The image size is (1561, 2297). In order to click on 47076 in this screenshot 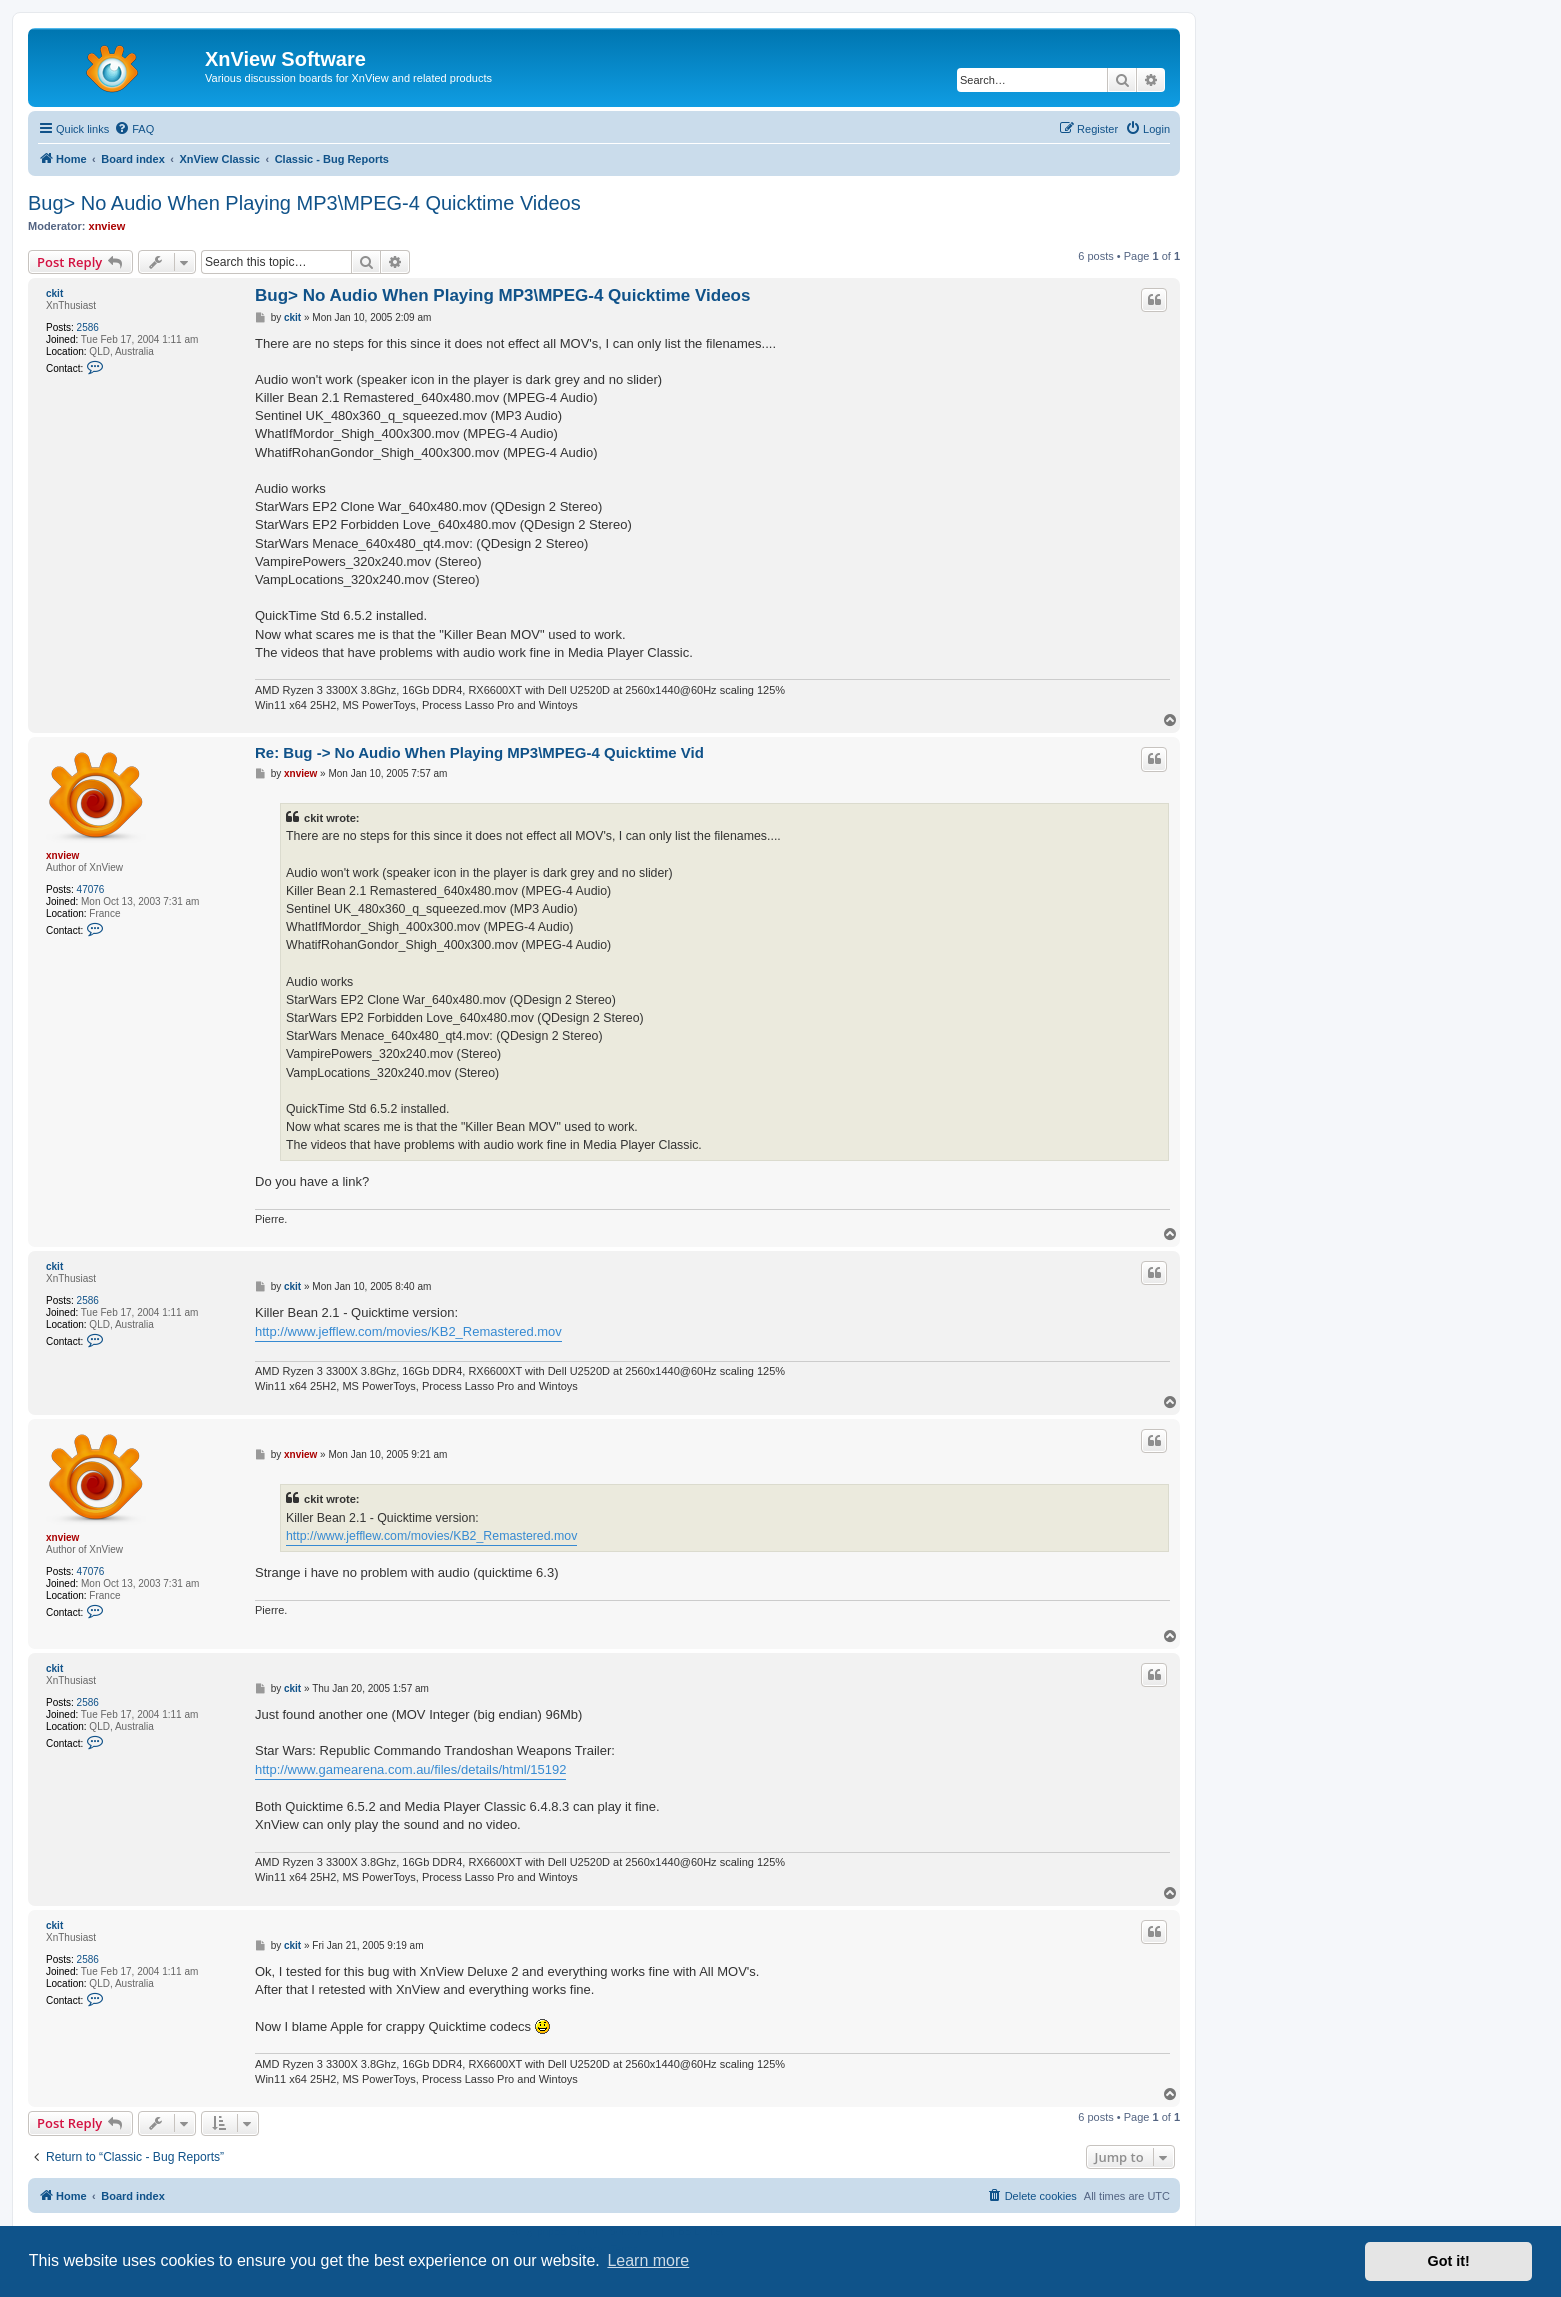, I will do `click(91, 889)`.